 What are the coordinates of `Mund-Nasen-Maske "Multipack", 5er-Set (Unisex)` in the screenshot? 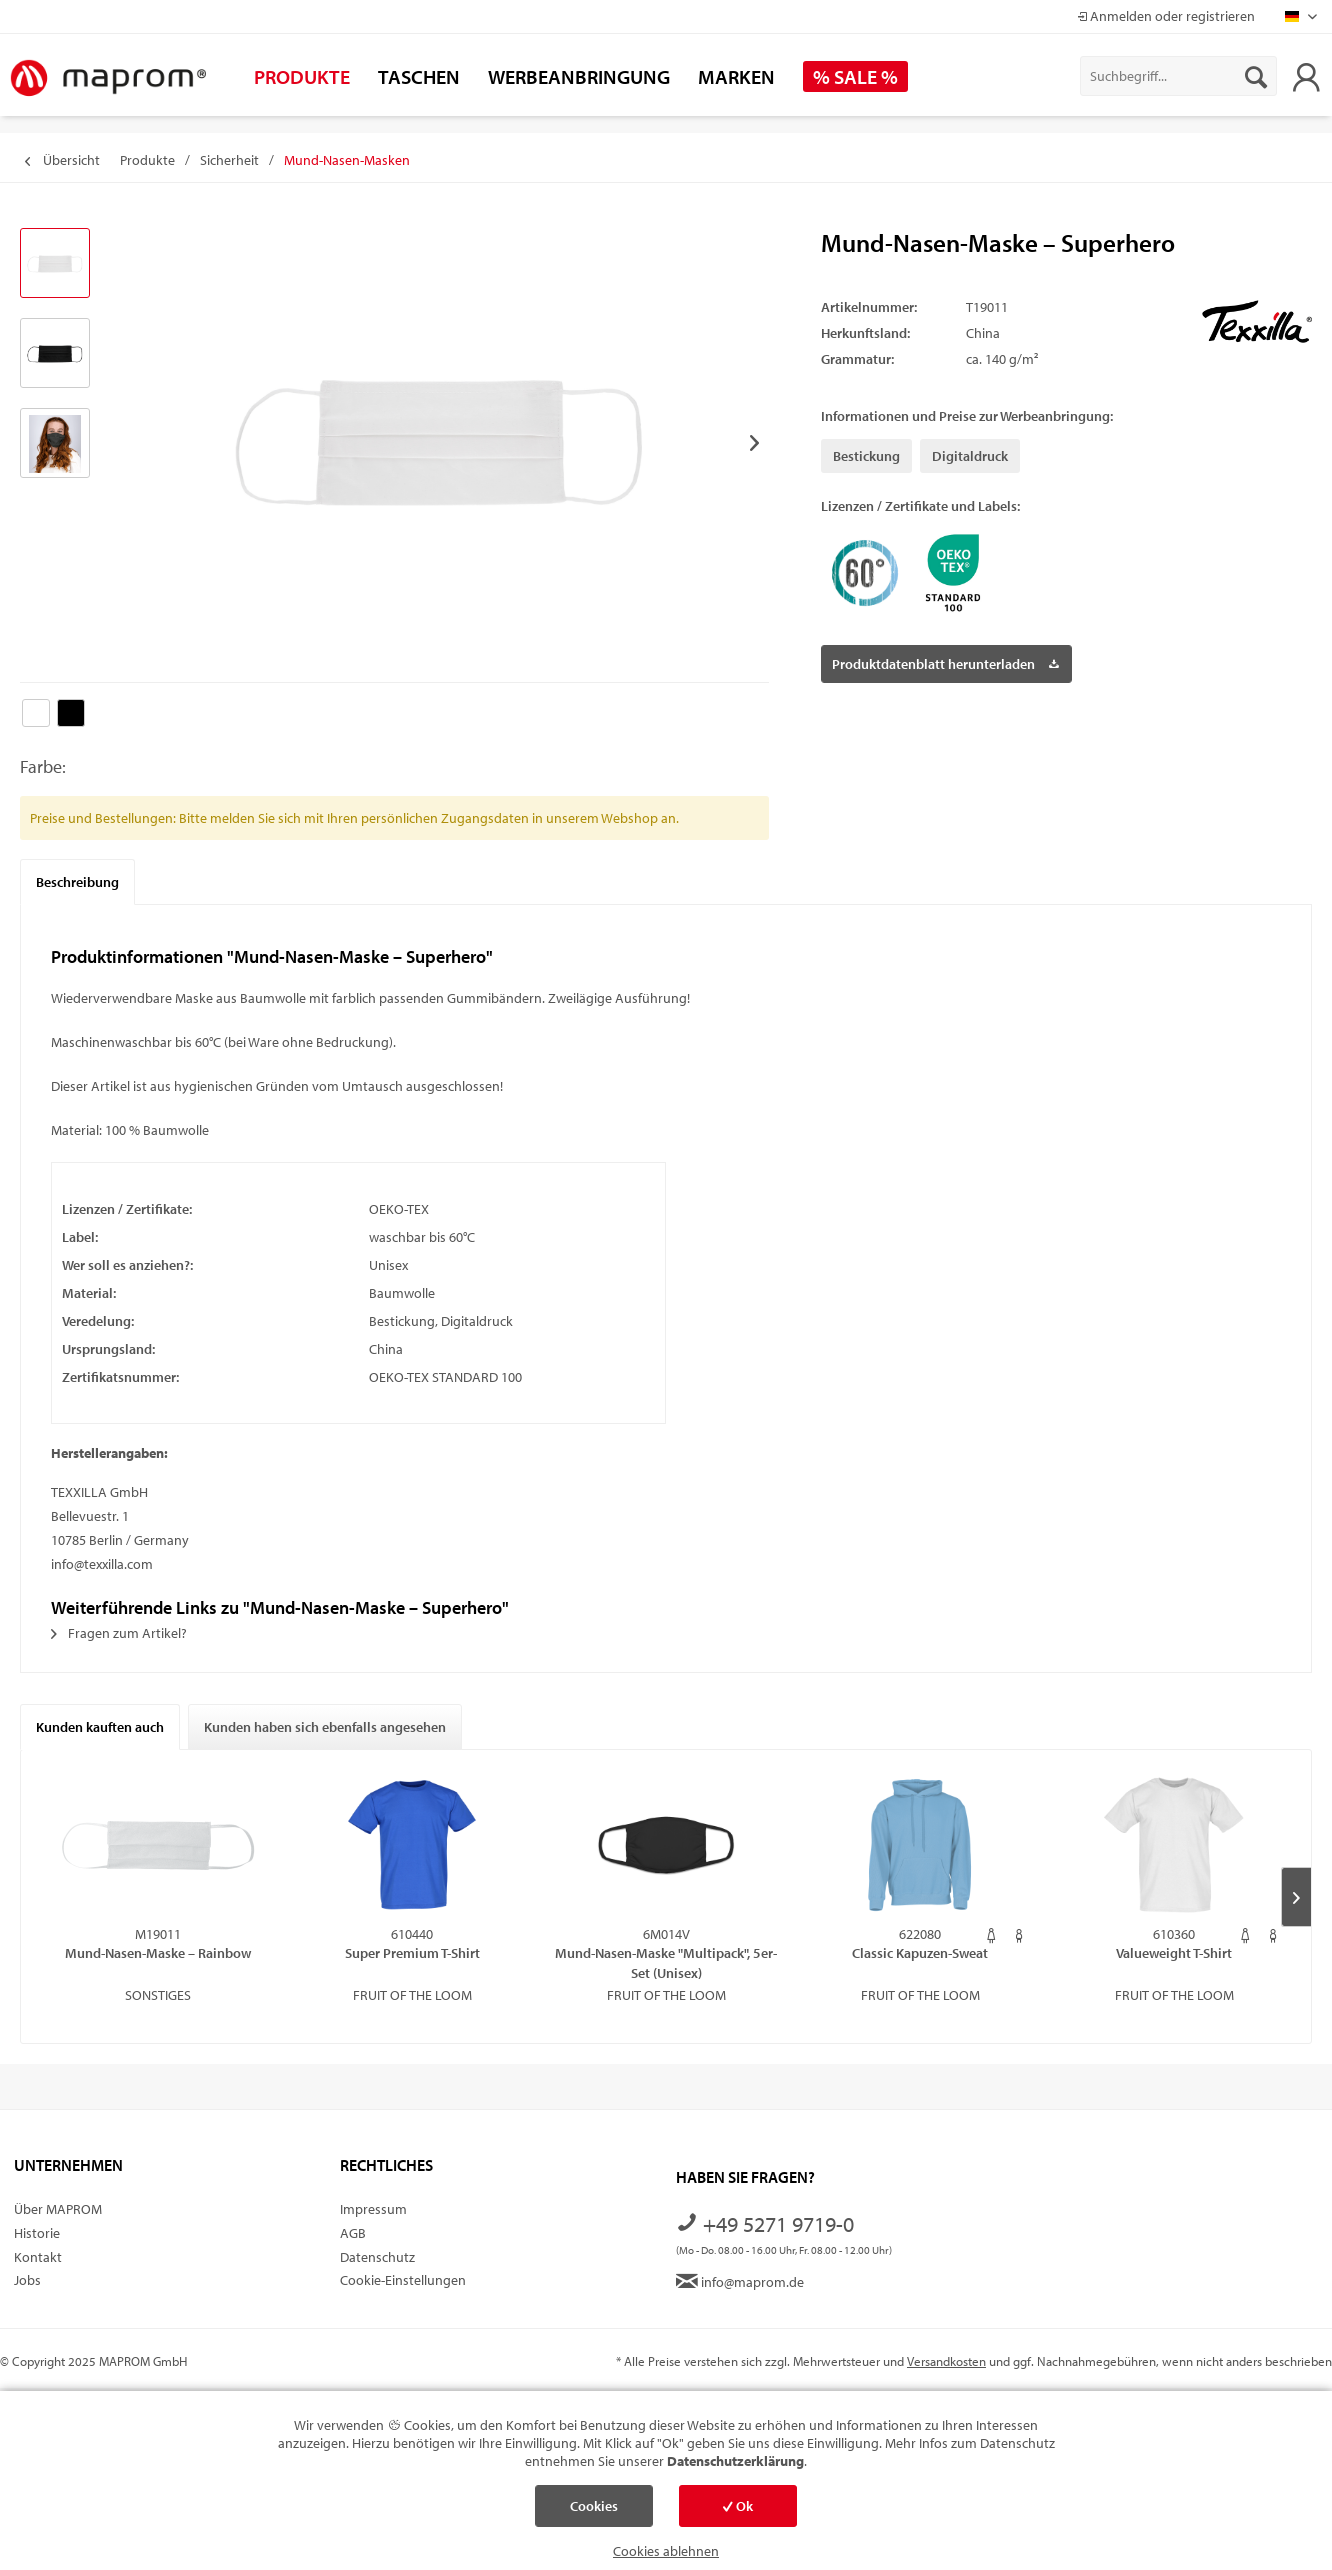 It's located at (666, 1962).